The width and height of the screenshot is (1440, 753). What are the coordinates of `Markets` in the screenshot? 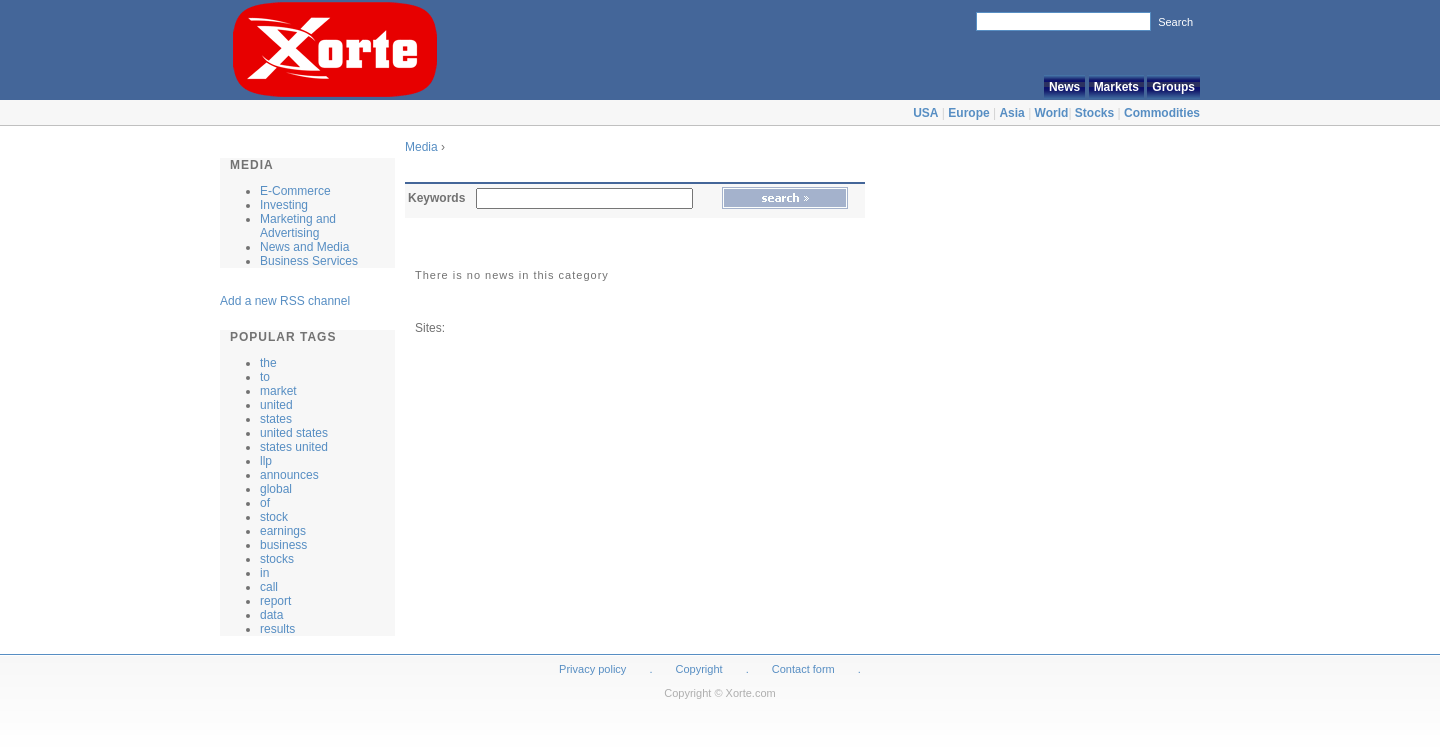 It's located at (1116, 87).